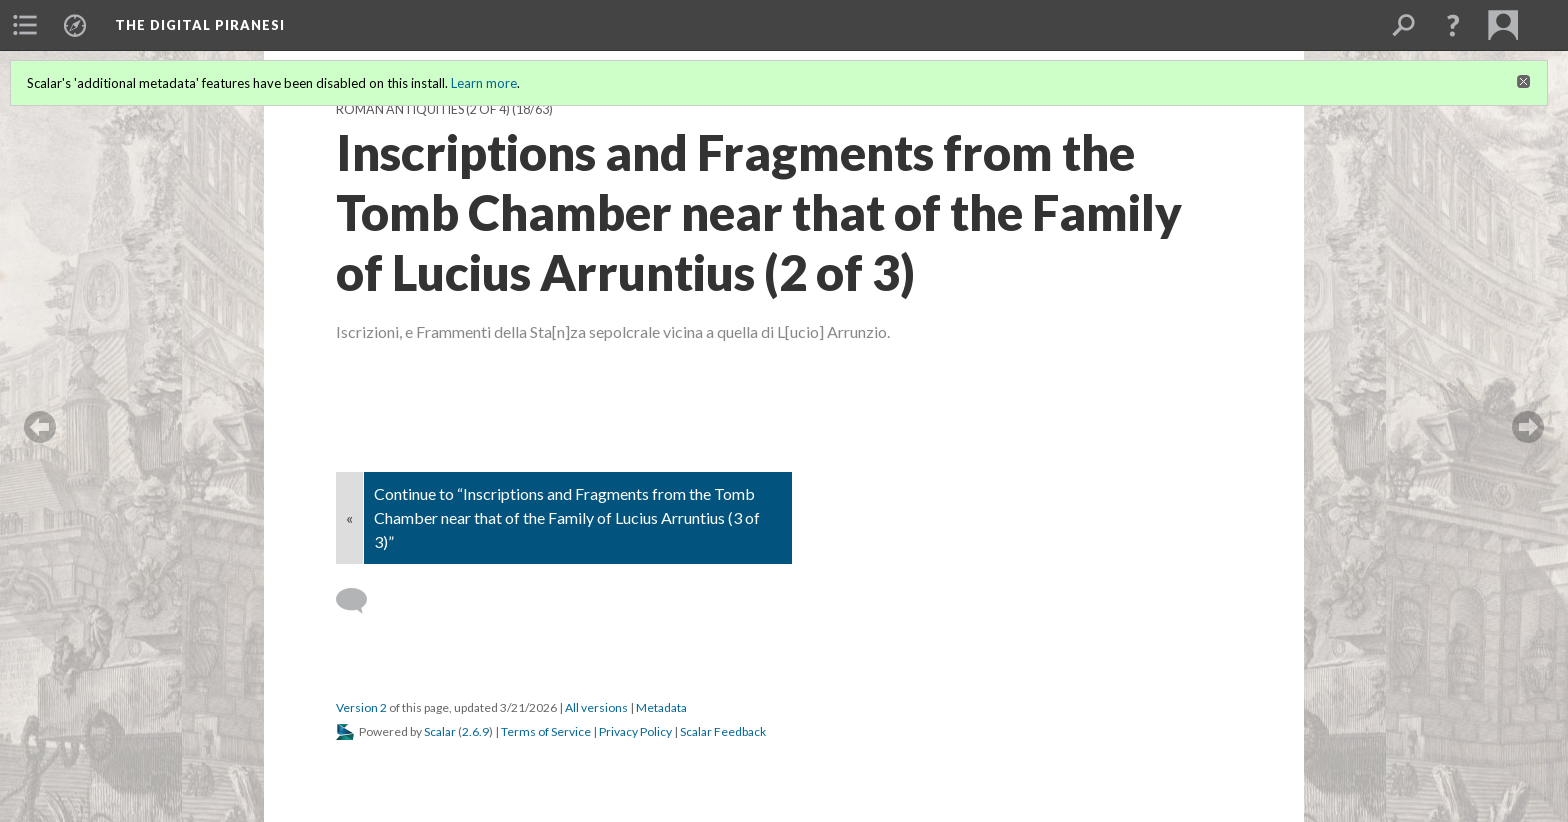  I want to click on Privacy Policy, so click(635, 731).